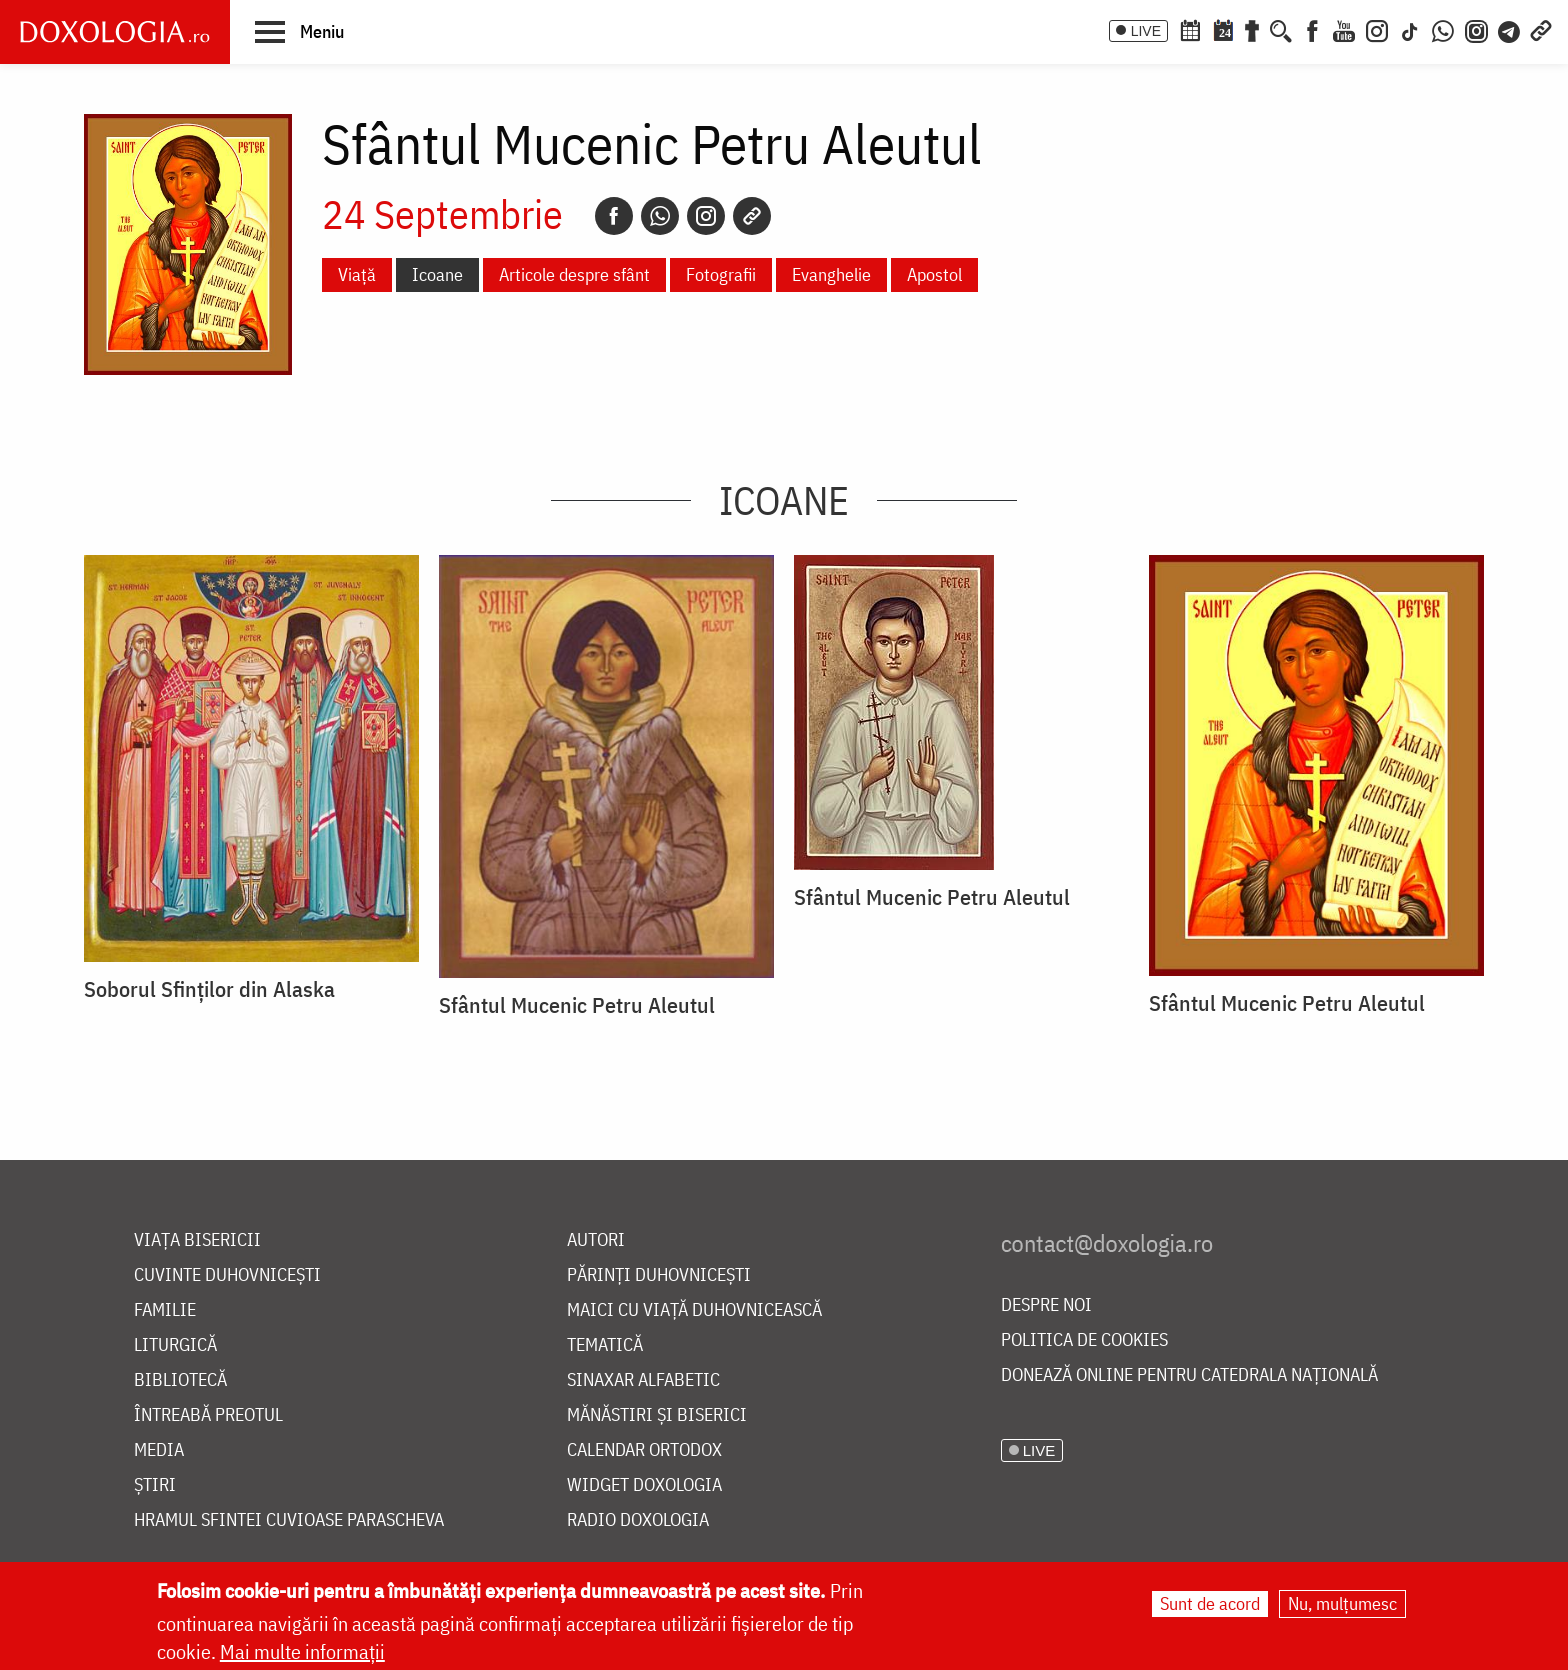  What do you see at coordinates (638, 1520) in the screenshot?
I see `Radio Doxologia` at bounding box center [638, 1520].